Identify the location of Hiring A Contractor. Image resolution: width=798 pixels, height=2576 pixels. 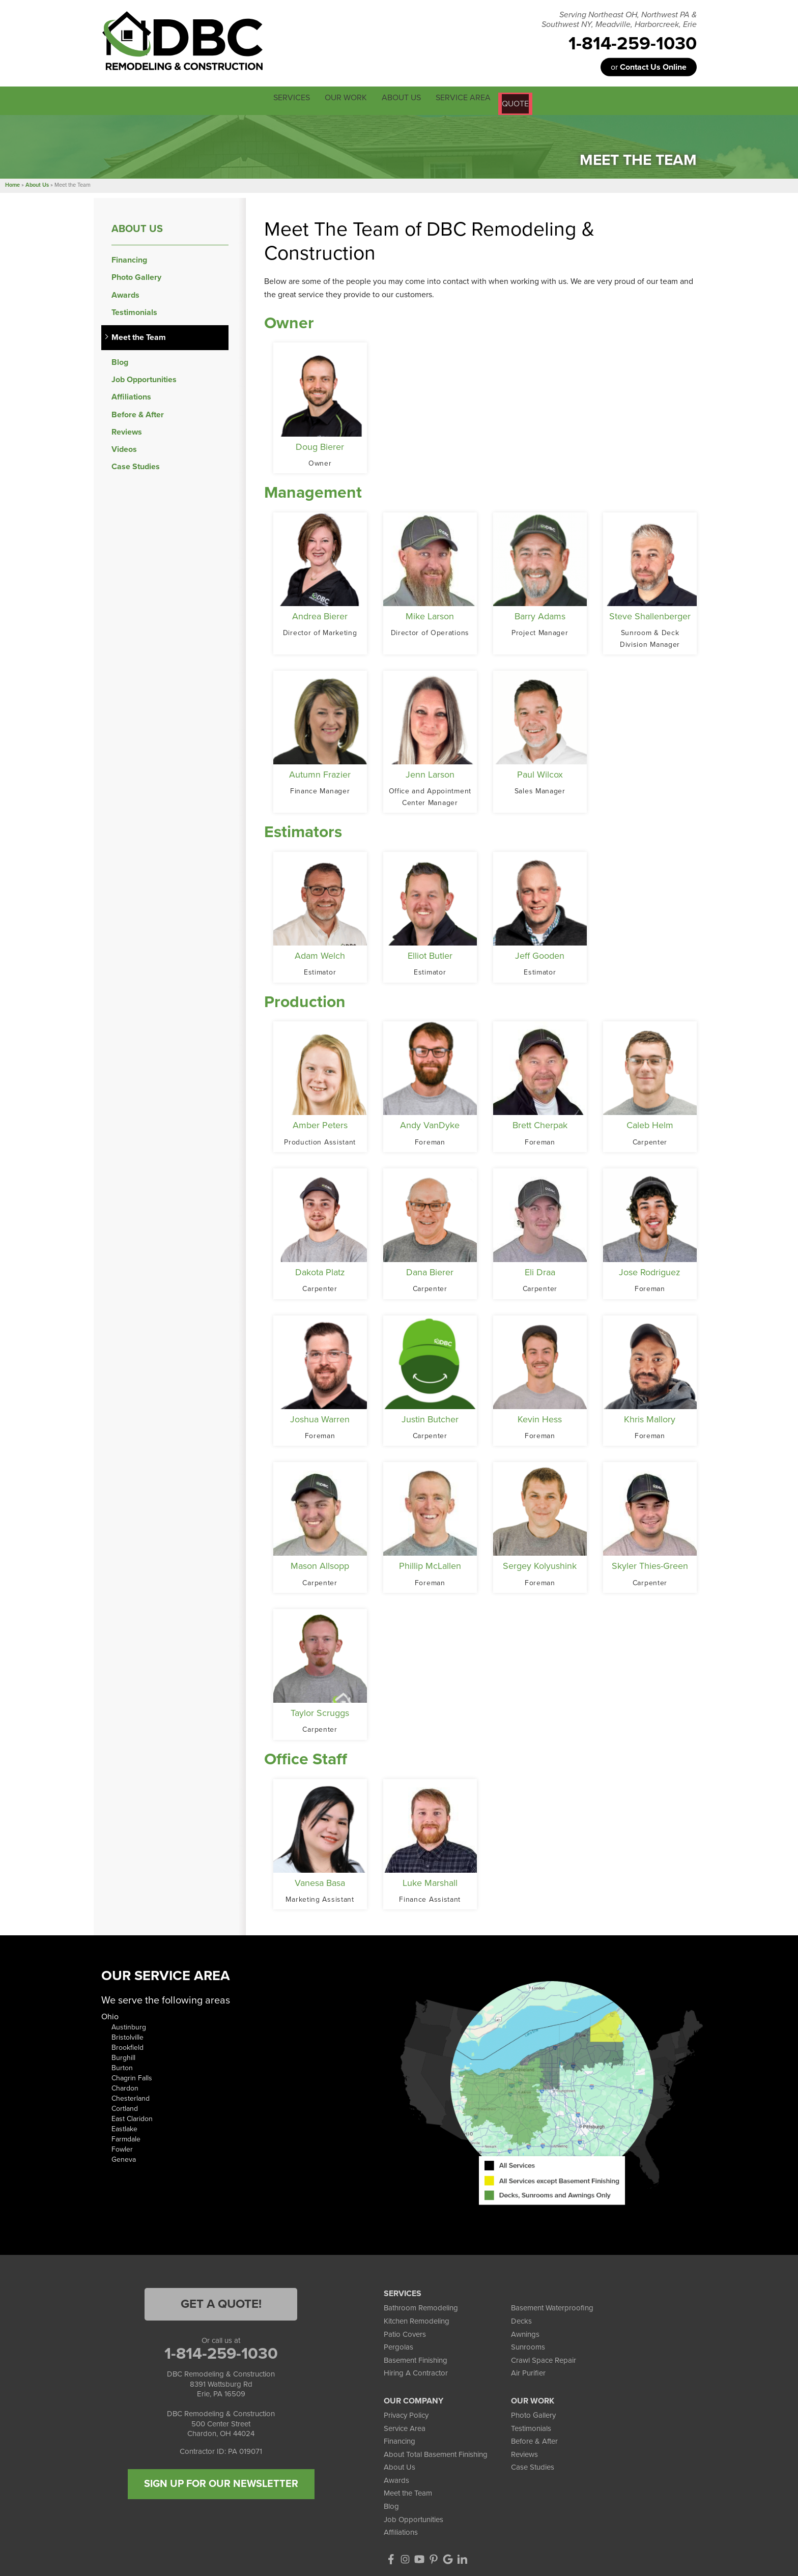
(416, 2371).